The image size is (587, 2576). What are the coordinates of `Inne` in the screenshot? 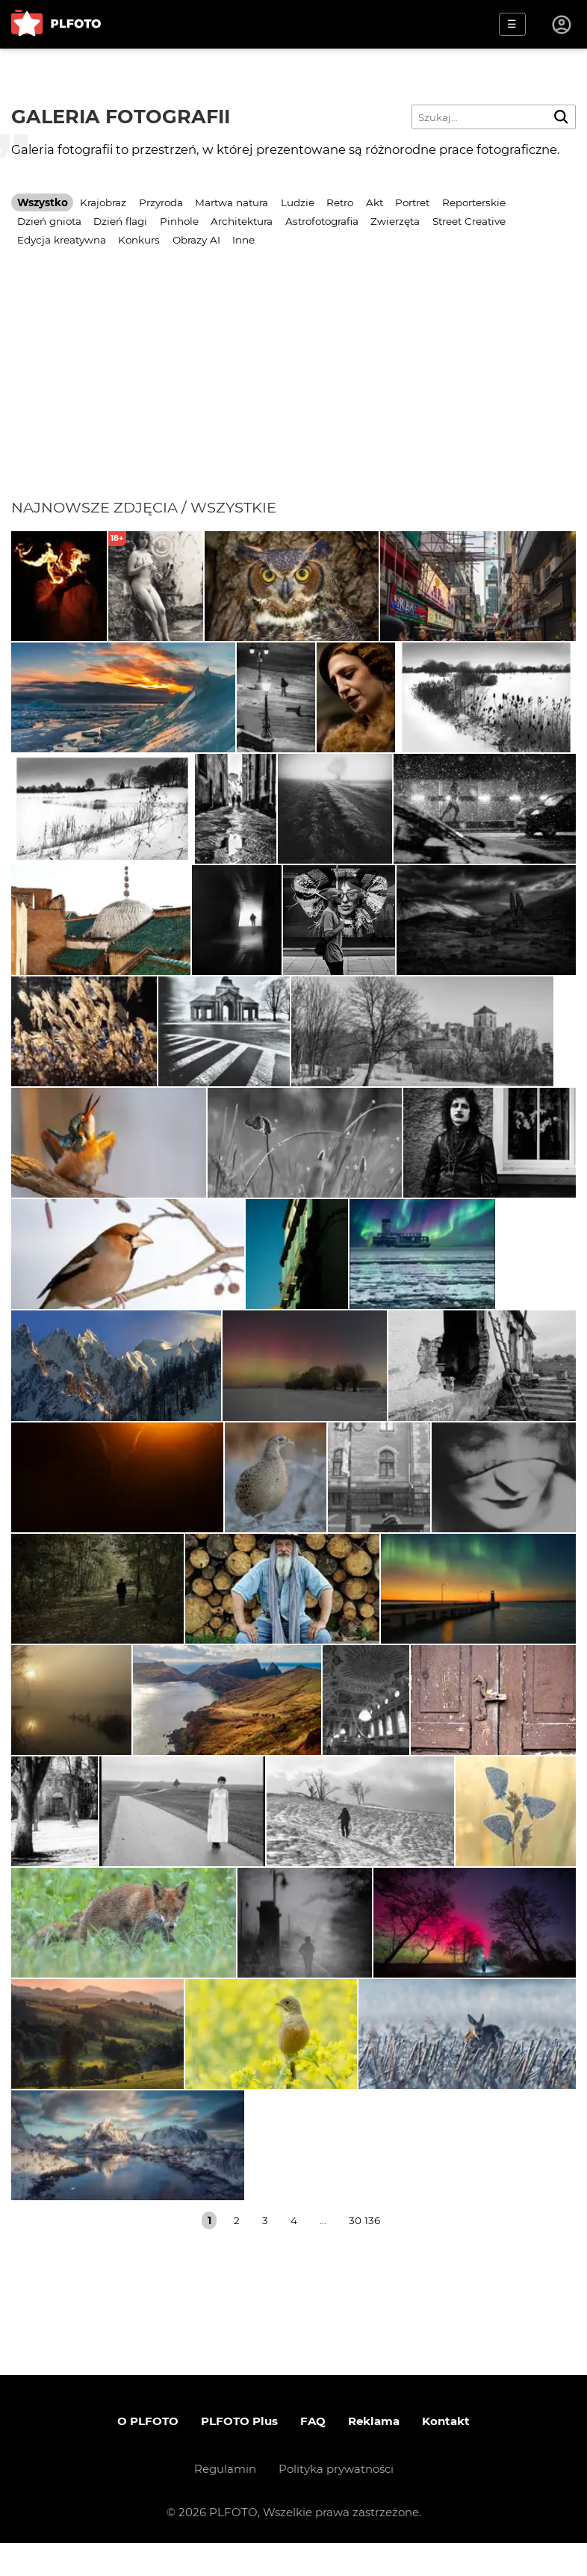 It's located at (243, 240).